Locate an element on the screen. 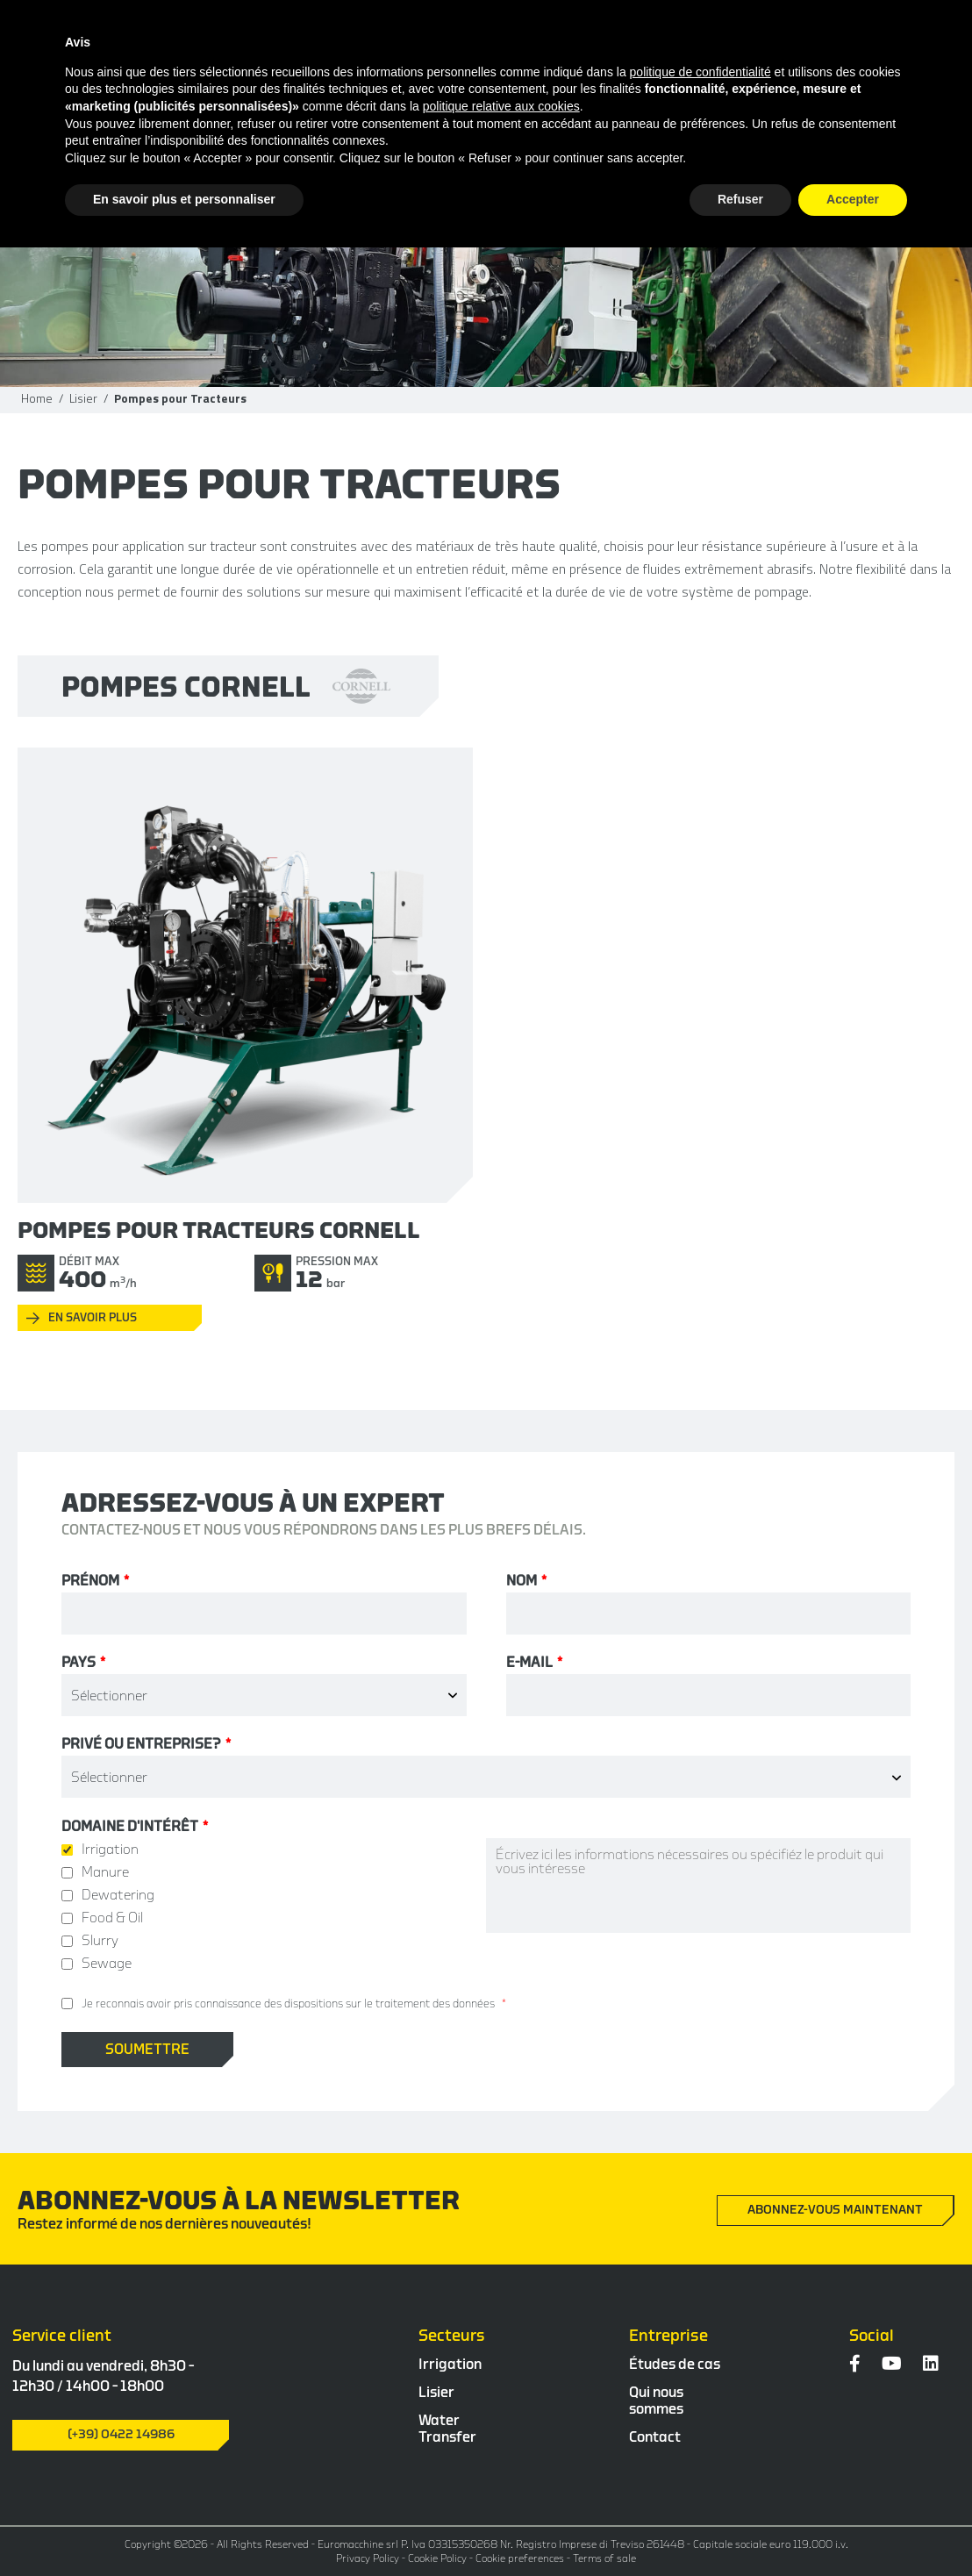 This screenshot has height=2576, width=972. Cookie preferences is located at coordinates (519, 2558).